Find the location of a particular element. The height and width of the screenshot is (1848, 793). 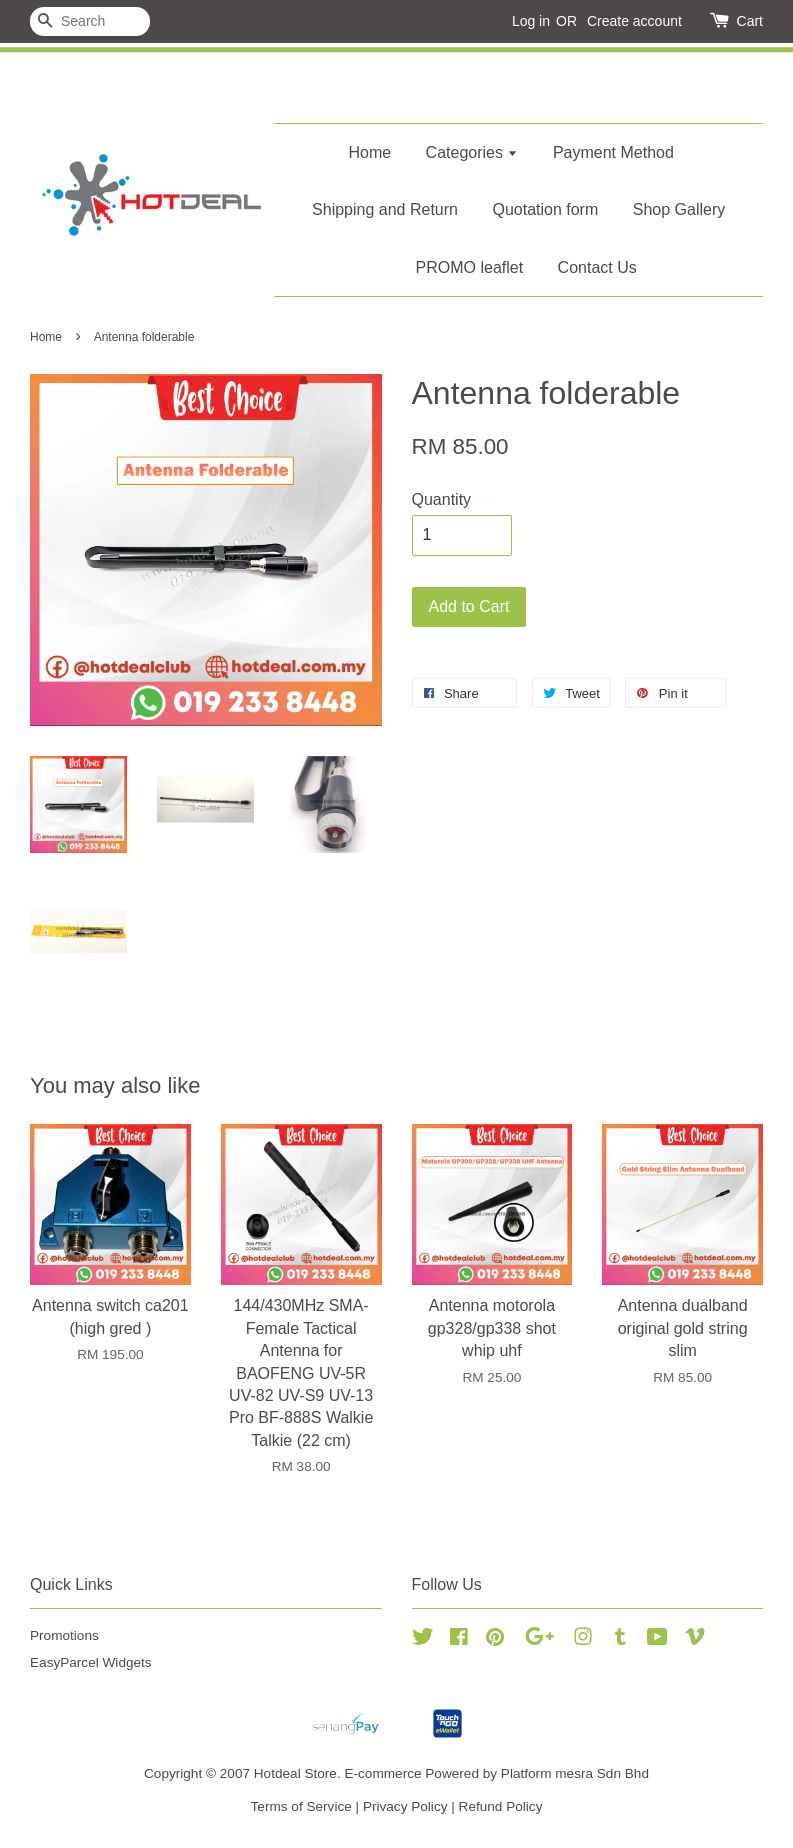

Log in is located at coordinates (531, 21).